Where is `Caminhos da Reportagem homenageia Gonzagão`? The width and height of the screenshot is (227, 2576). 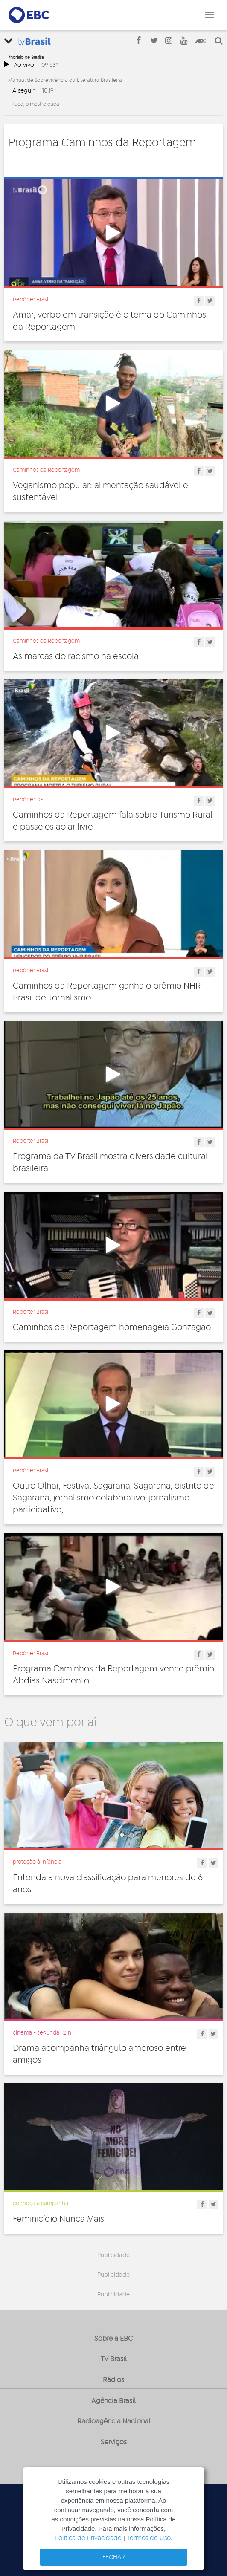 Caminhos da Reportagem homenageia Gonzagão is located at coordinates (112, 1327).